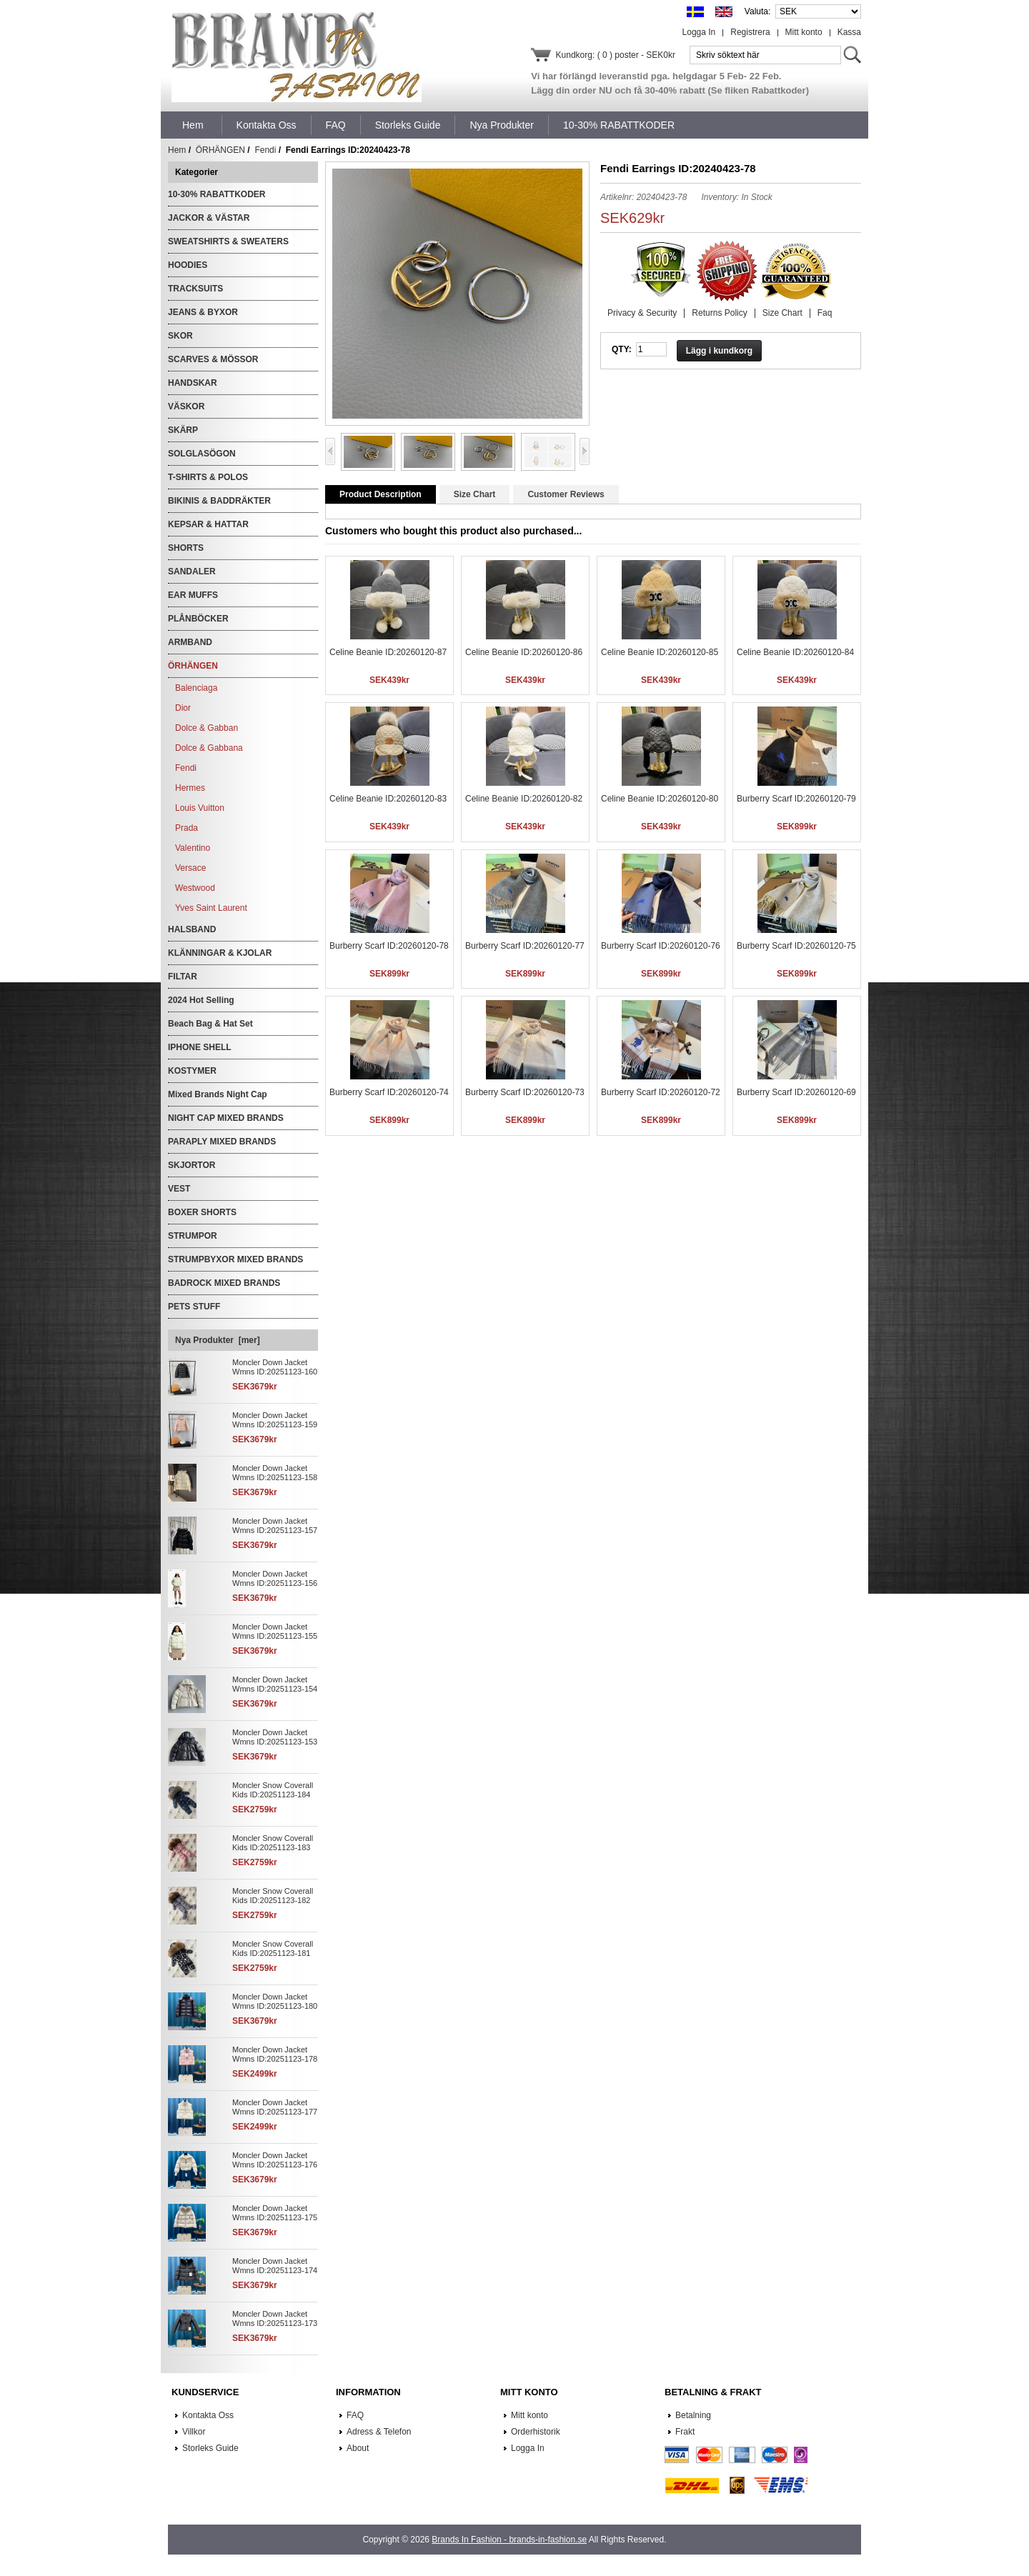 The image size is (1029, 2576). What do you see at coordinates (224, 1283) in the screenshot?
I see `BADROCK MIXED BRANDS` at bounding box center [224, 1283].